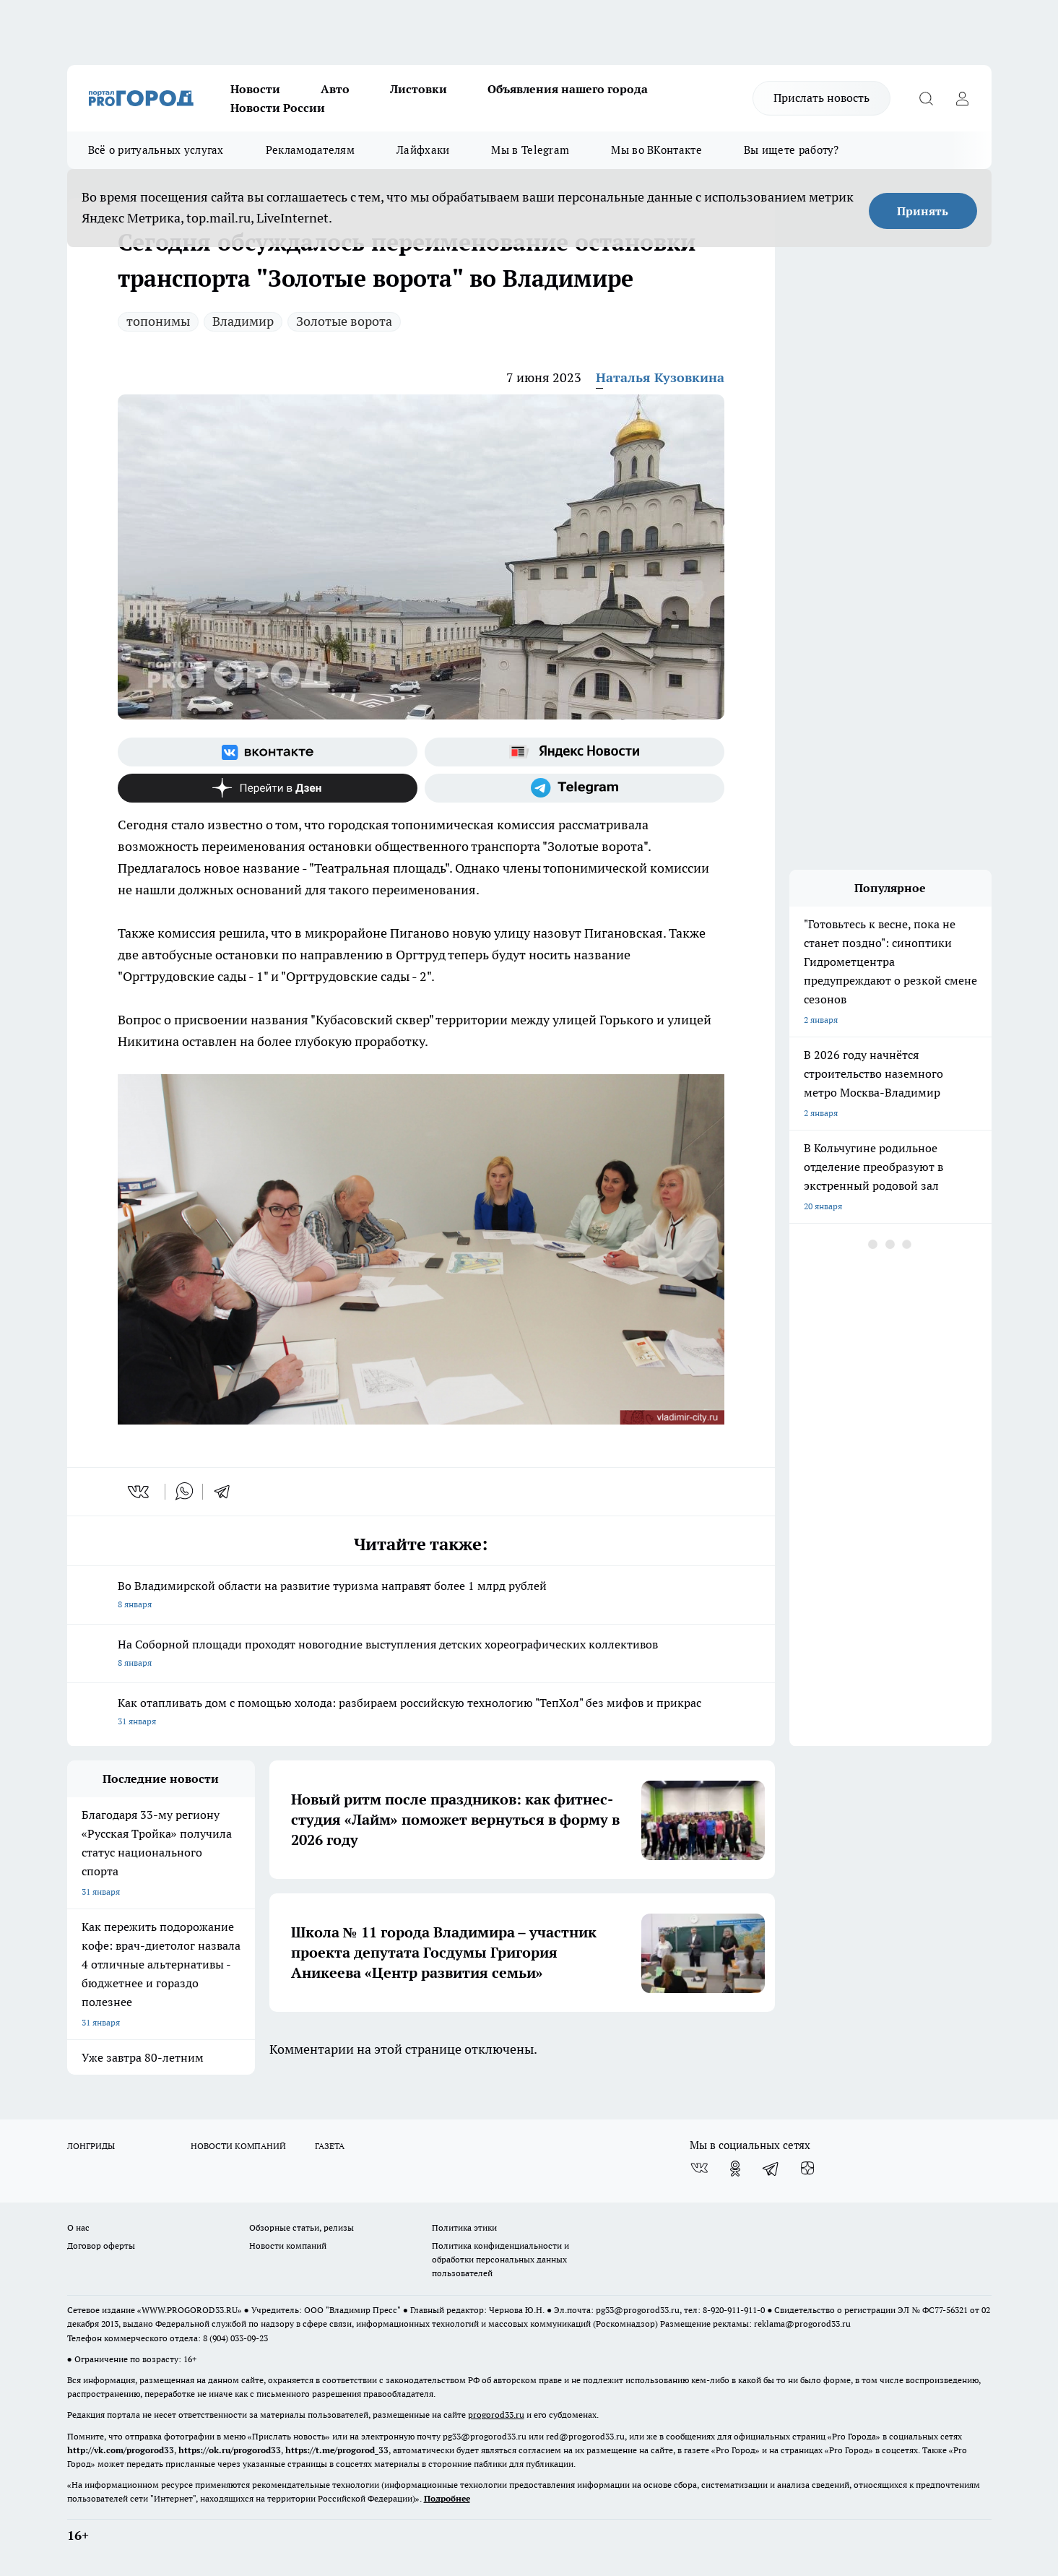  What do you see at coordinates (267, 752) in the screenshot?
I see `[Группа ВКонтакте]` at bounding box center [267, 752].